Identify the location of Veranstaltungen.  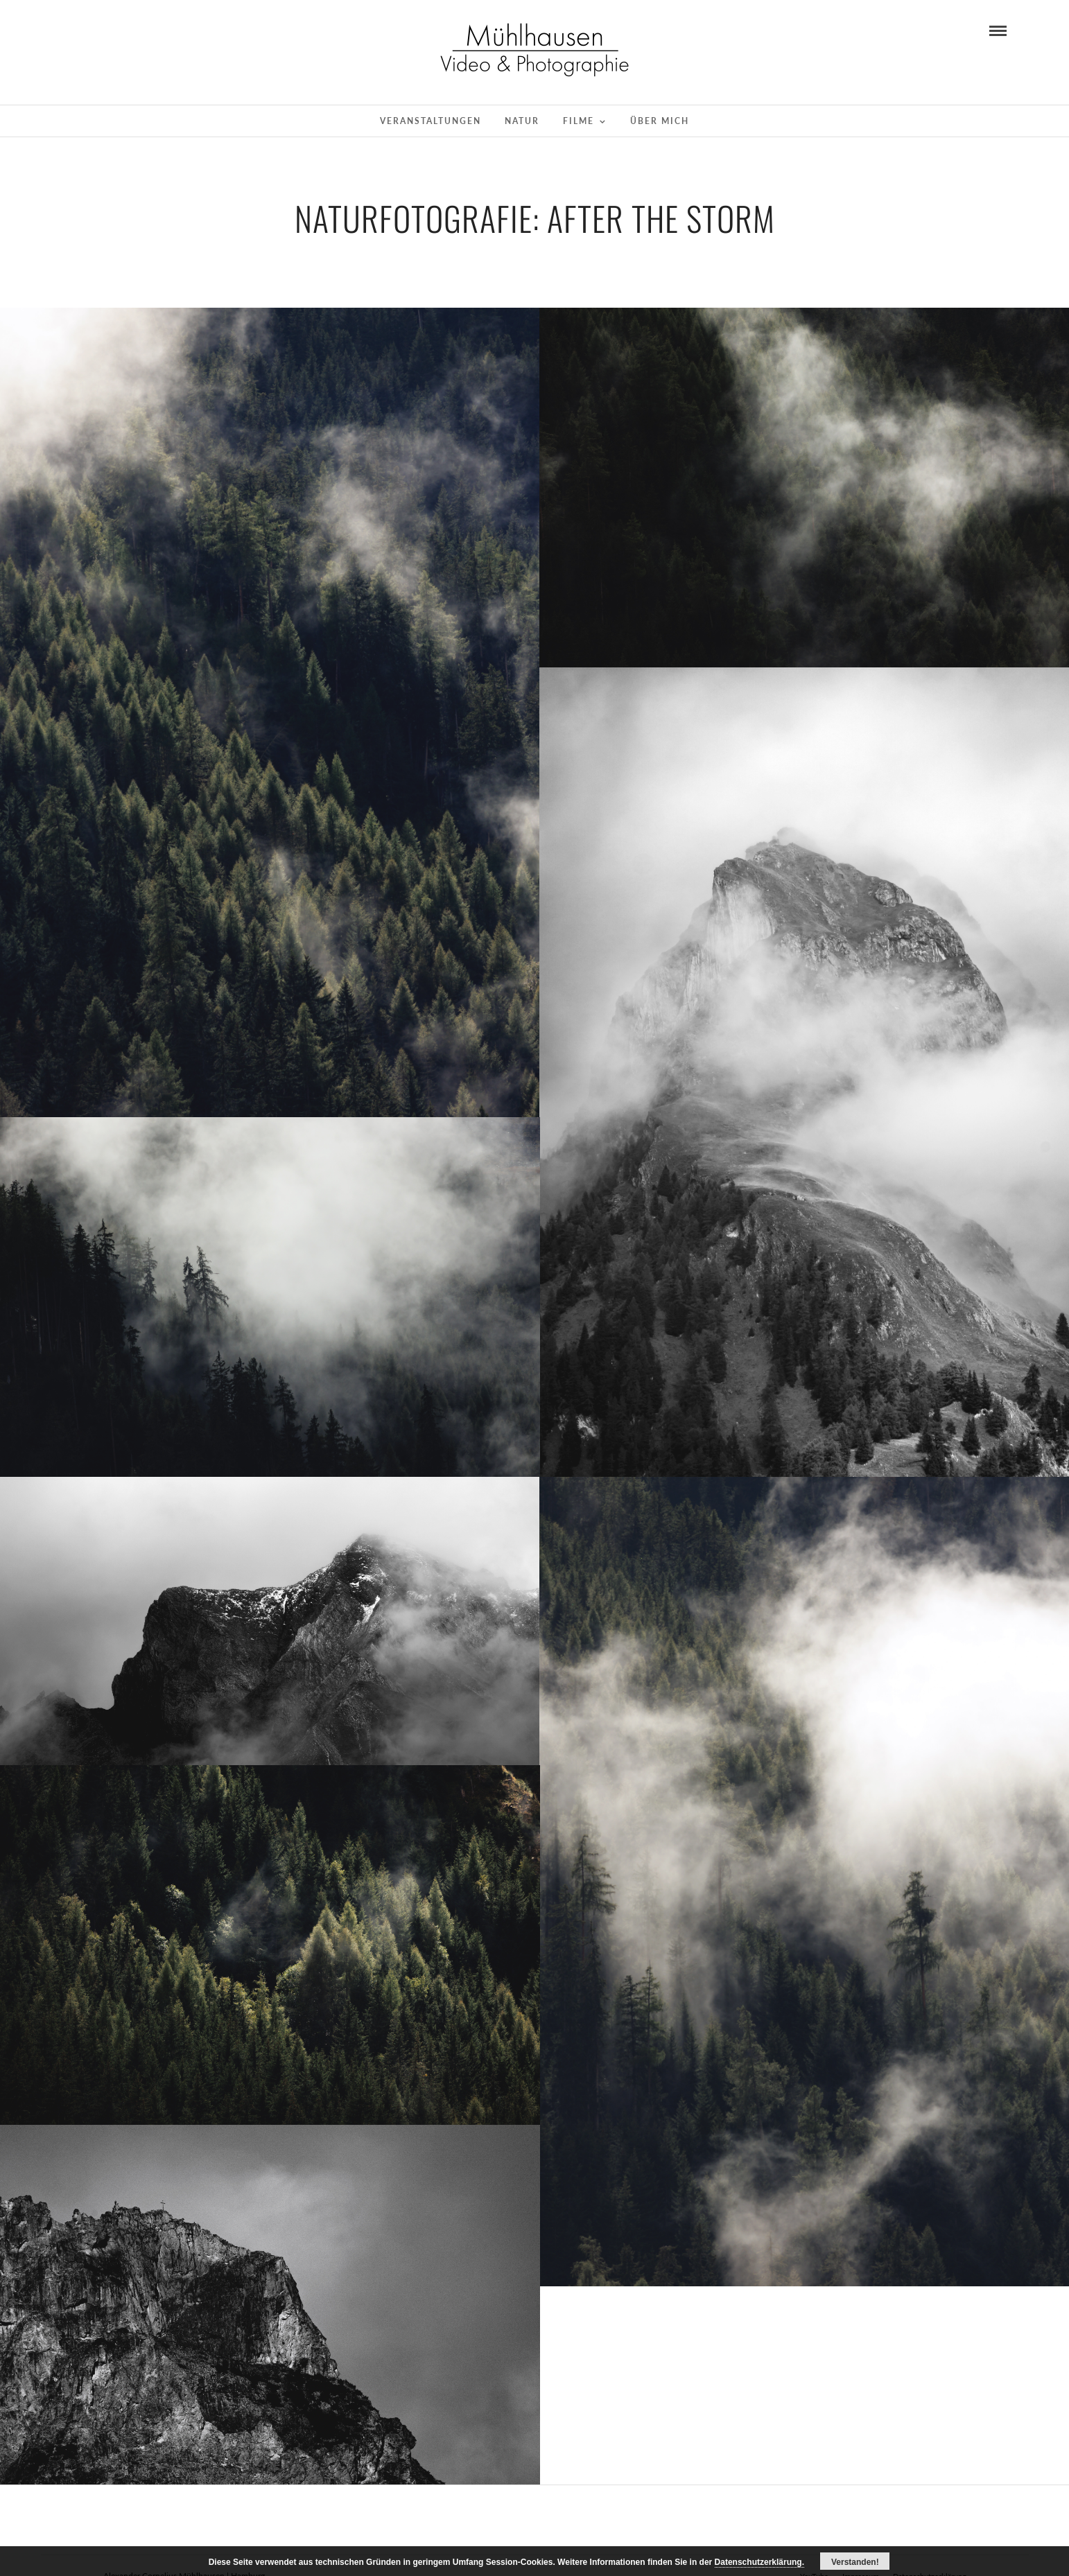
(430, 121).